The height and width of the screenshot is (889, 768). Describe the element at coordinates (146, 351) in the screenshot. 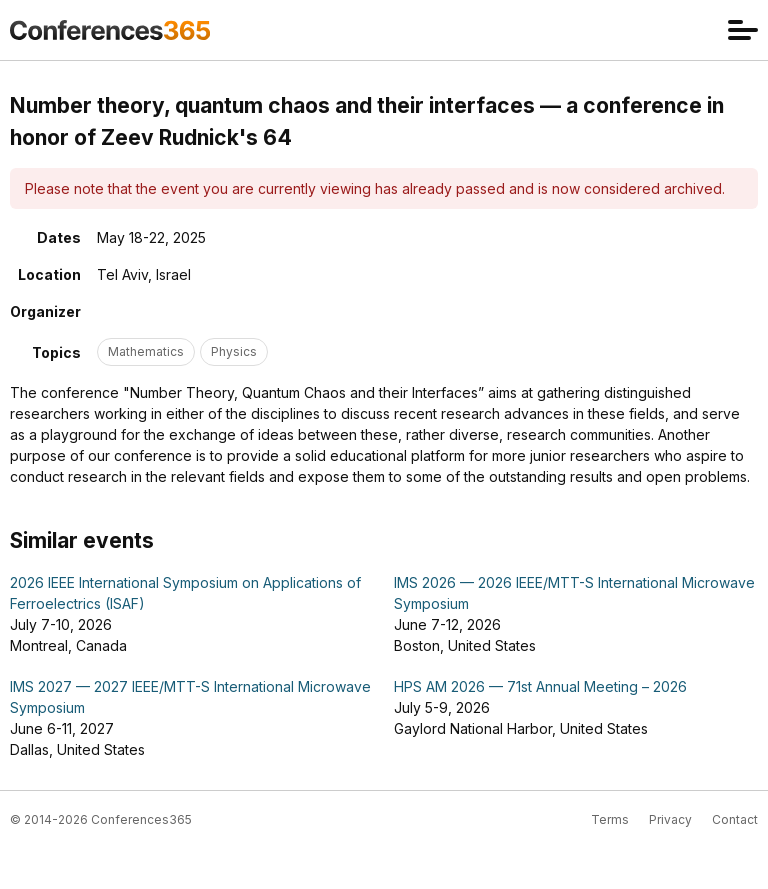

I see `Mathematics` at that location.